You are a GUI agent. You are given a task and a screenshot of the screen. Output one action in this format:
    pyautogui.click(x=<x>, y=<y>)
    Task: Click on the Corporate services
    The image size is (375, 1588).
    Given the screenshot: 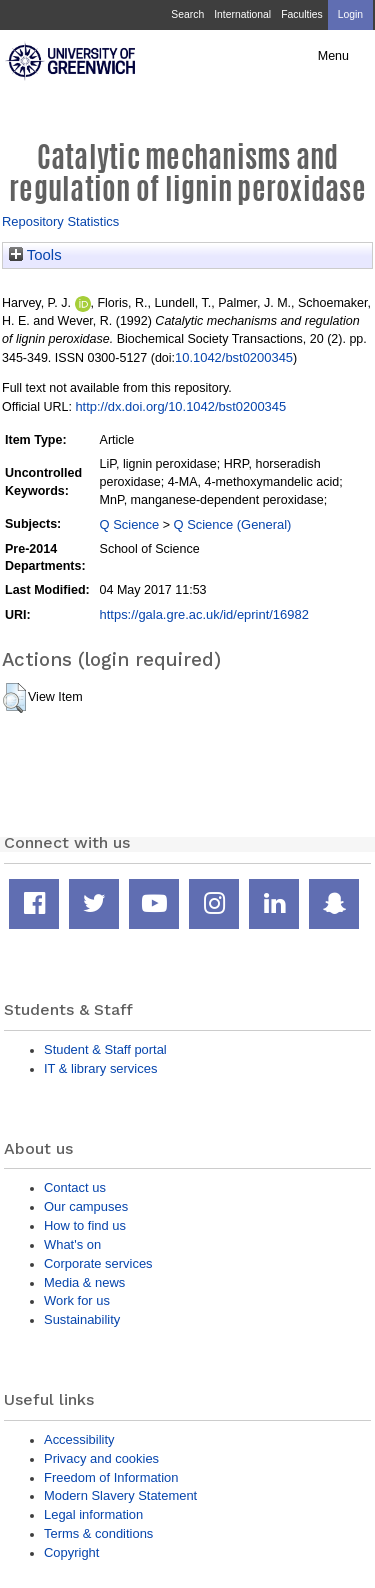 What is the action you would take?
    pyautogui.click(x=98, y=1263)
    